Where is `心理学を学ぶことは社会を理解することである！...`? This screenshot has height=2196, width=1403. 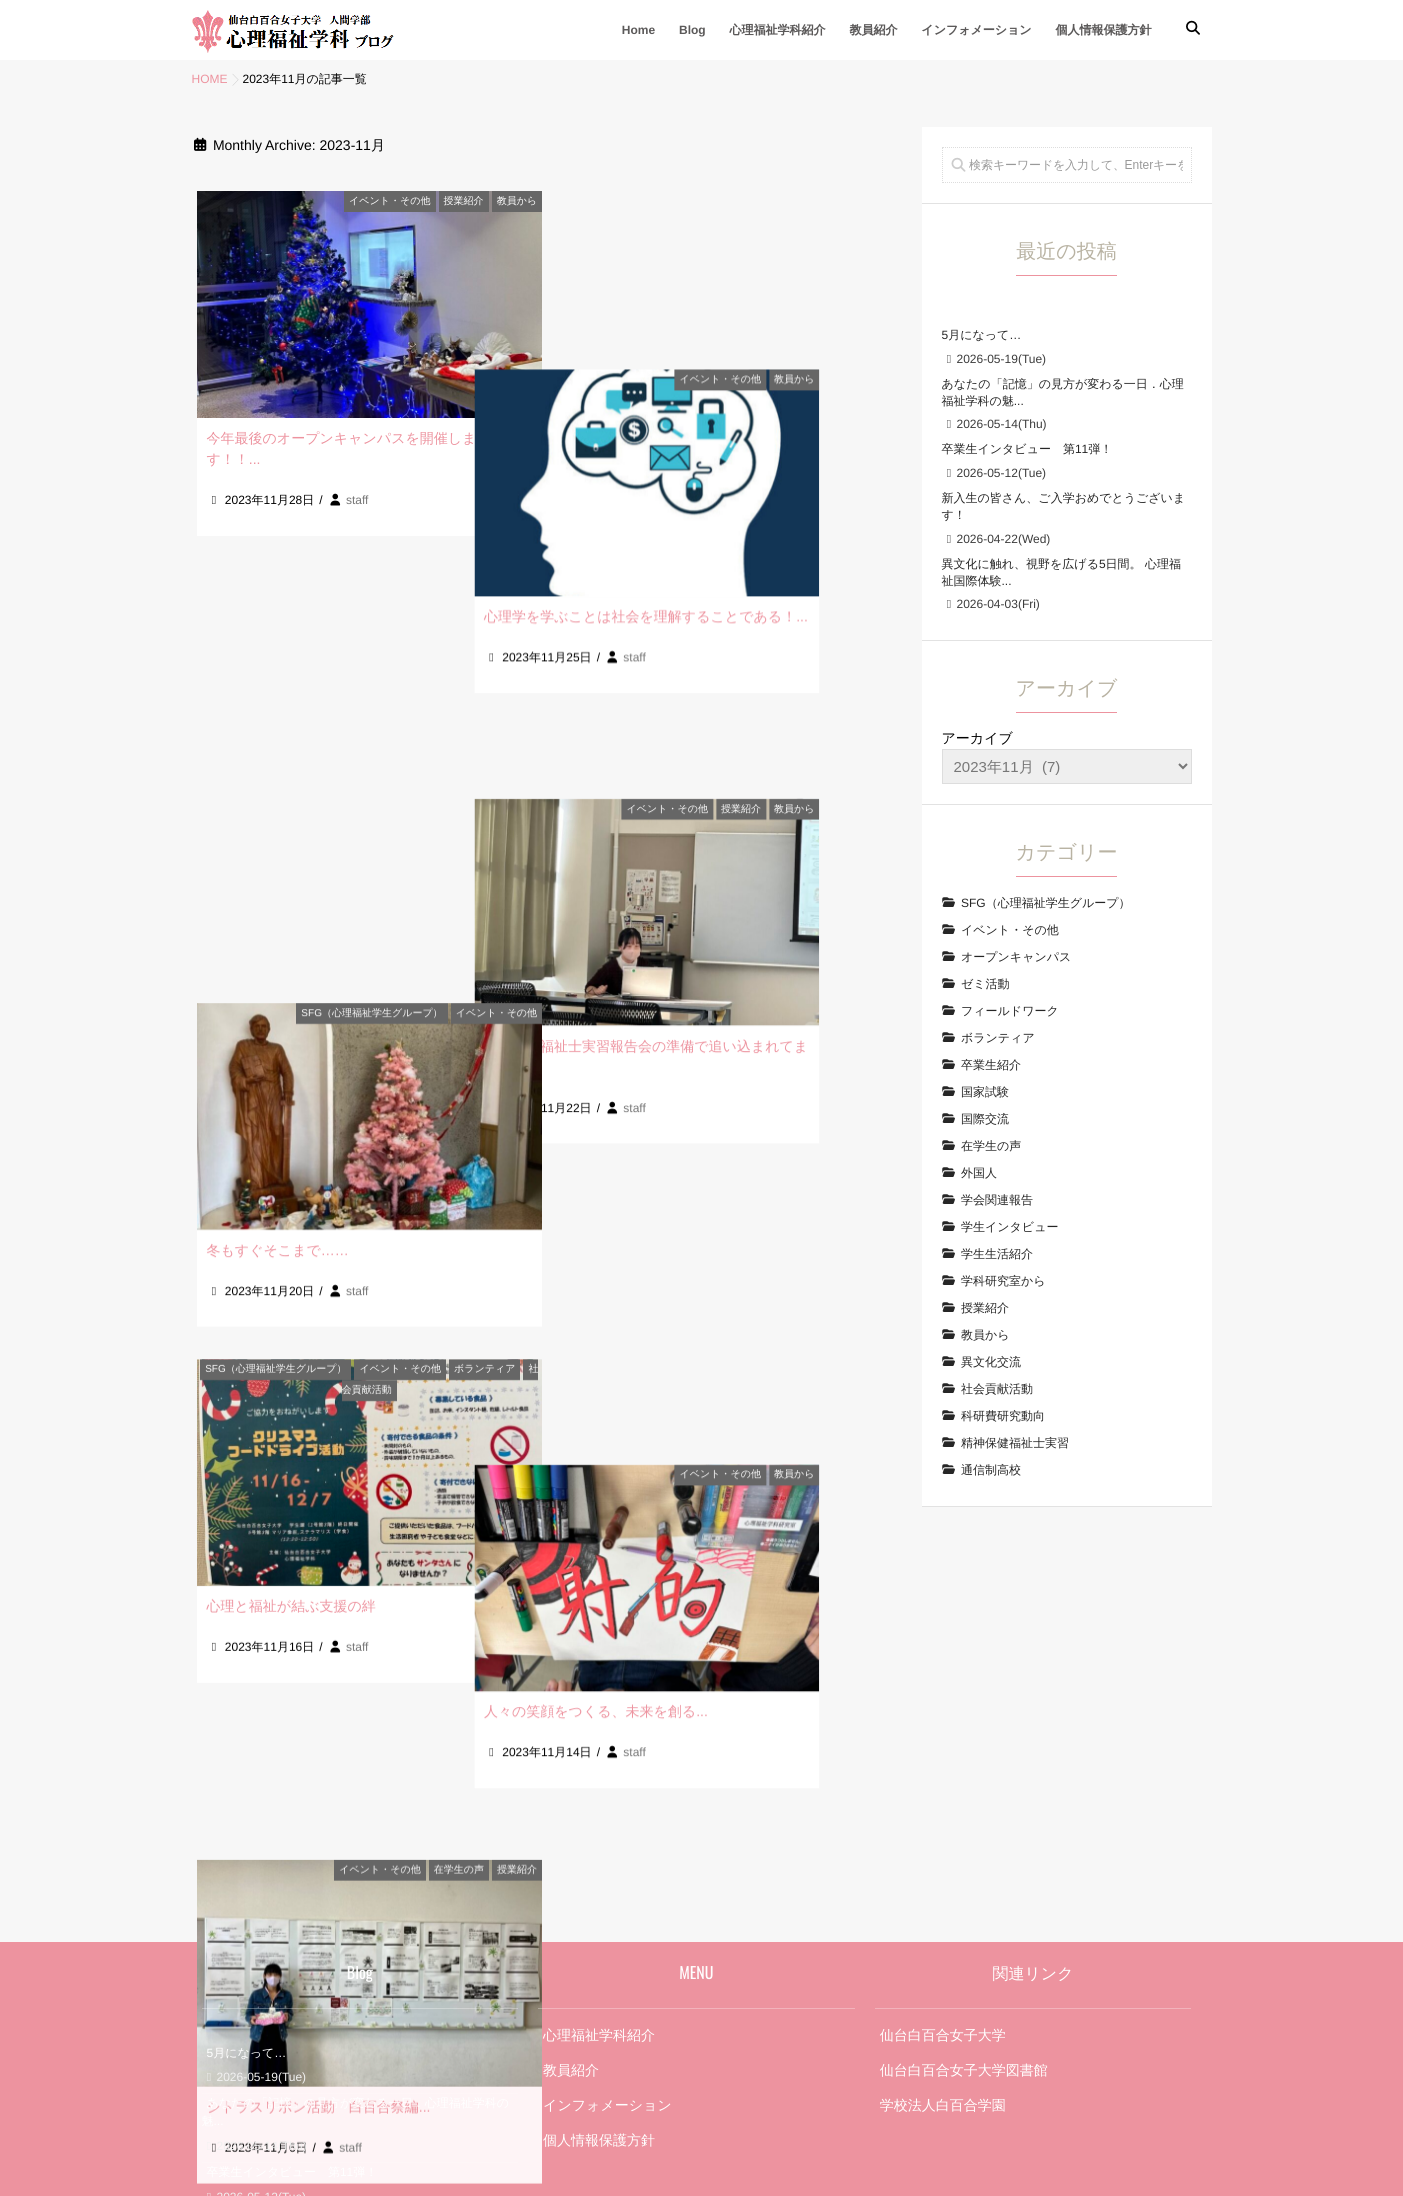
心理学を学ぶことは社会を理解することである！... is located at coordinates (730, 438).